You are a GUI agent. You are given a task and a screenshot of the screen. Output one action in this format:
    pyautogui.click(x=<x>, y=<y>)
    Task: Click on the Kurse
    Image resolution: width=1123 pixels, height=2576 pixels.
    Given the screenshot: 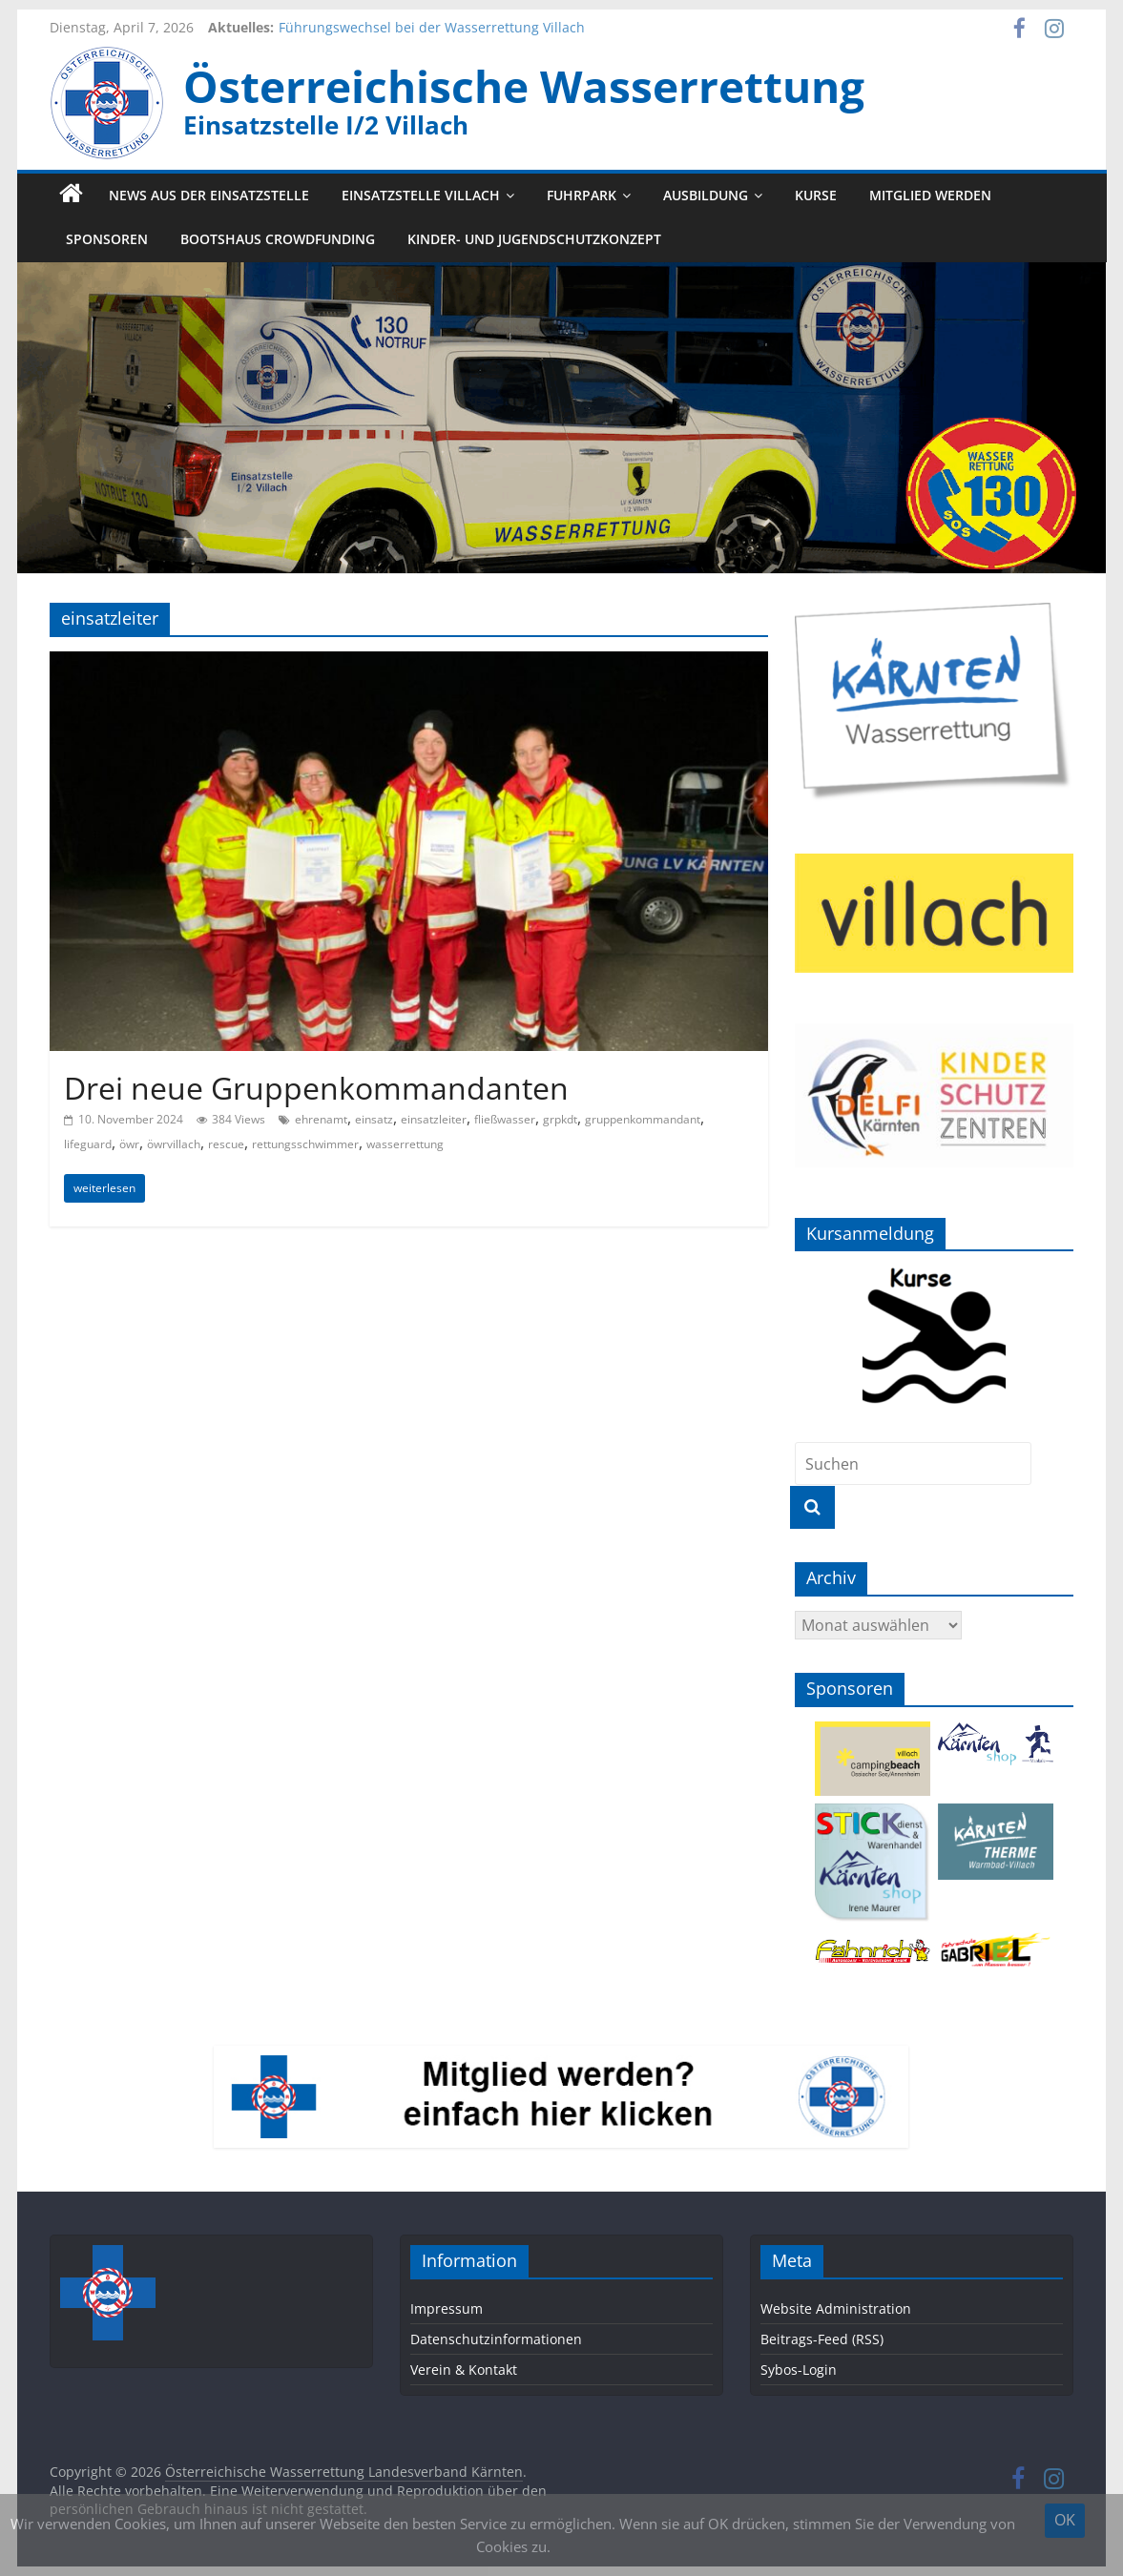 What is the action you would take?
    pyautogui.click(x=816, y=195)
    